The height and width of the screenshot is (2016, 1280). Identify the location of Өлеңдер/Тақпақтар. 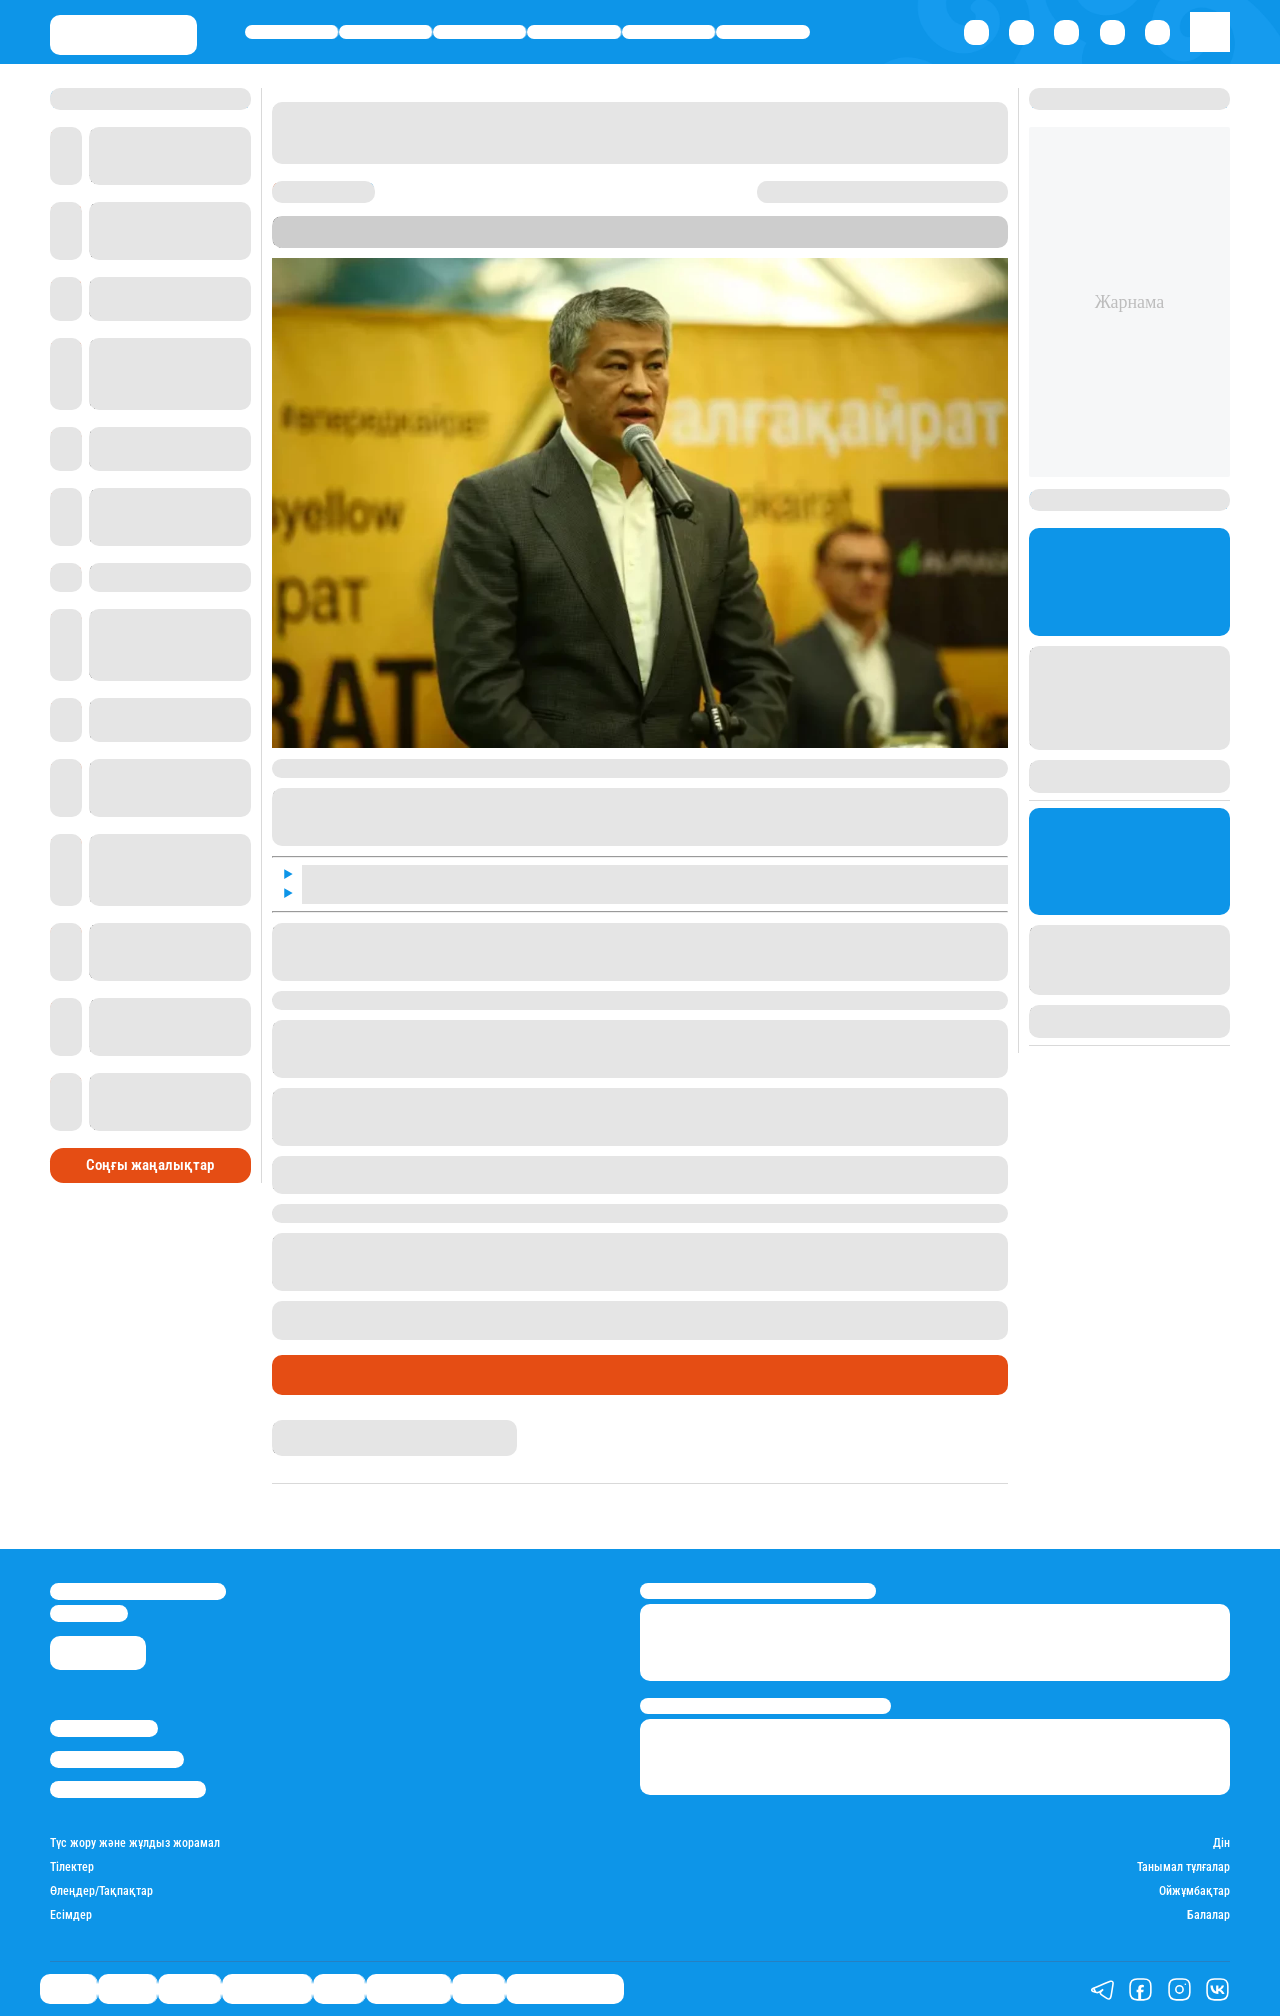
(101, 1891).